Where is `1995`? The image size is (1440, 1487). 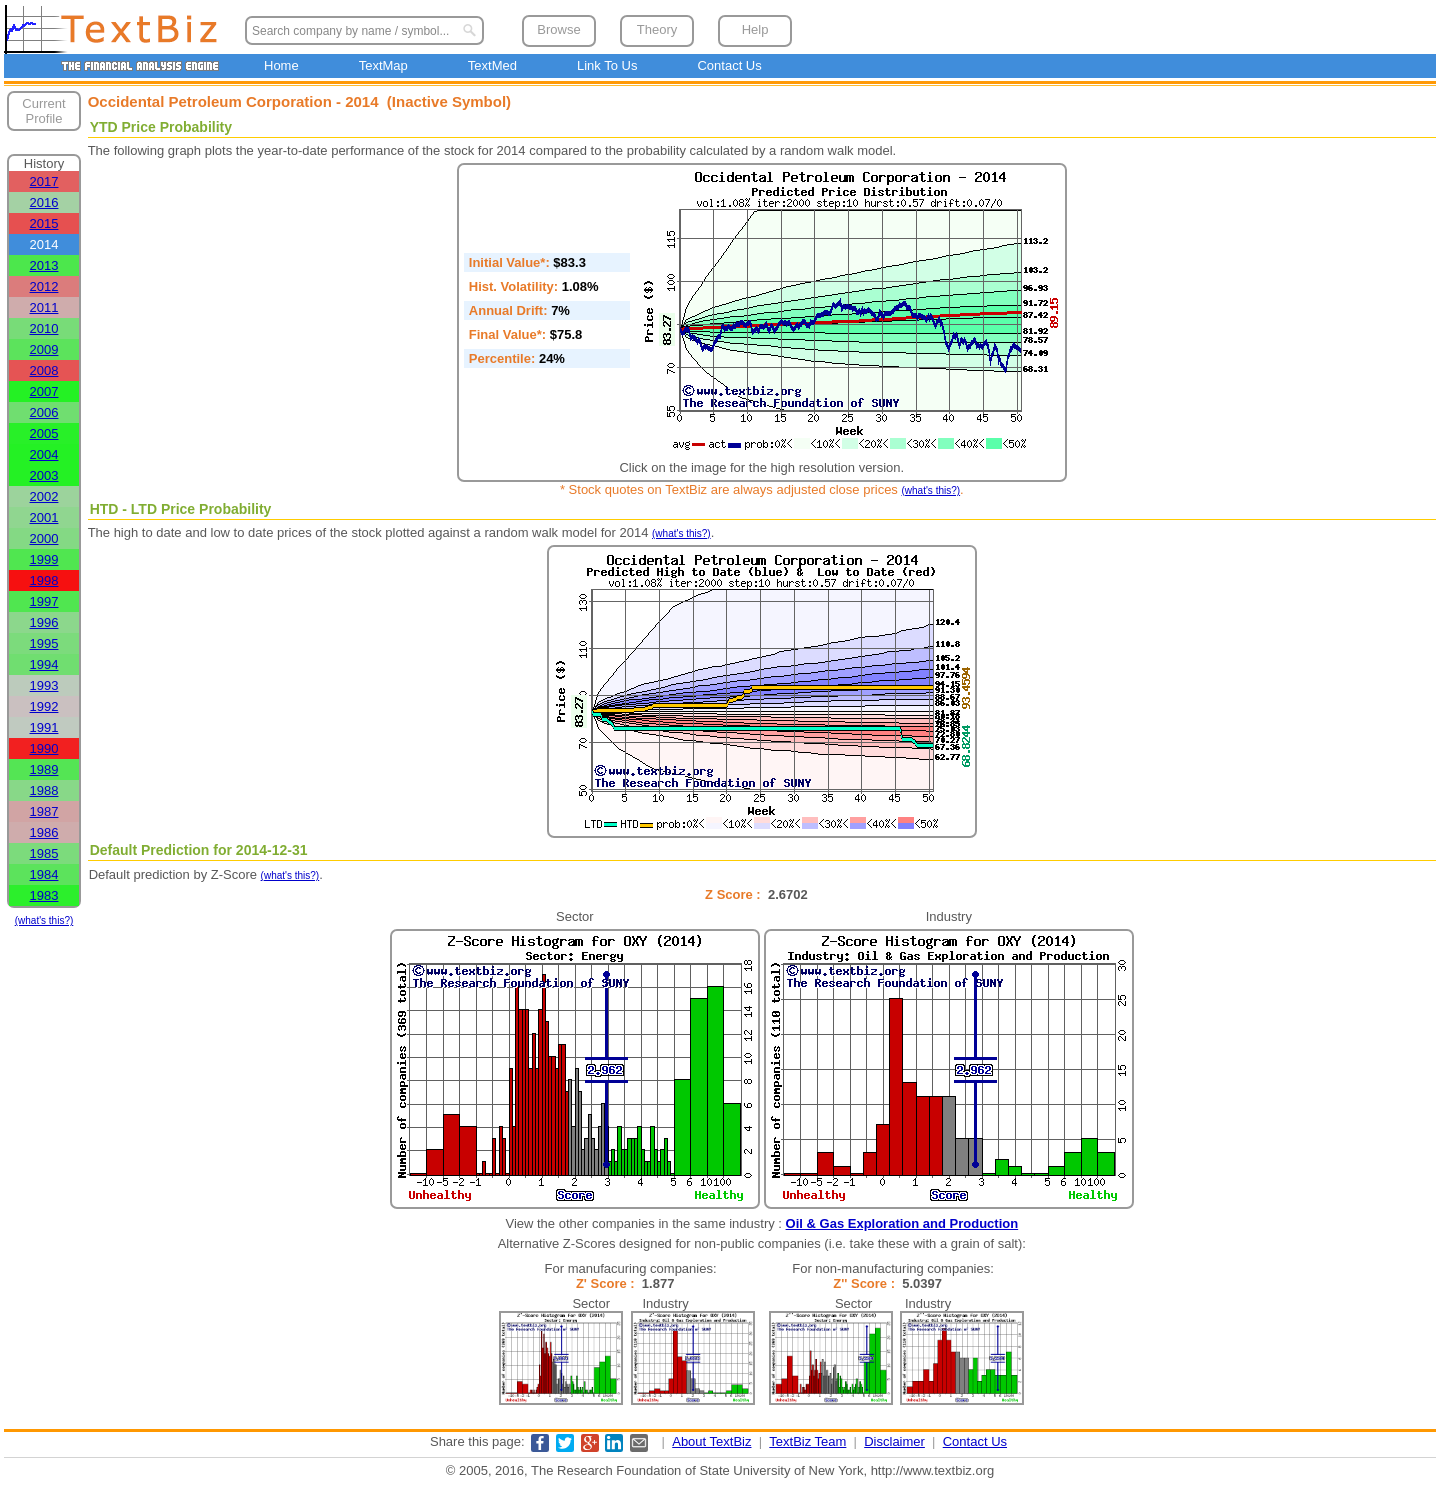
1995 is located at coordinates (44, 643).